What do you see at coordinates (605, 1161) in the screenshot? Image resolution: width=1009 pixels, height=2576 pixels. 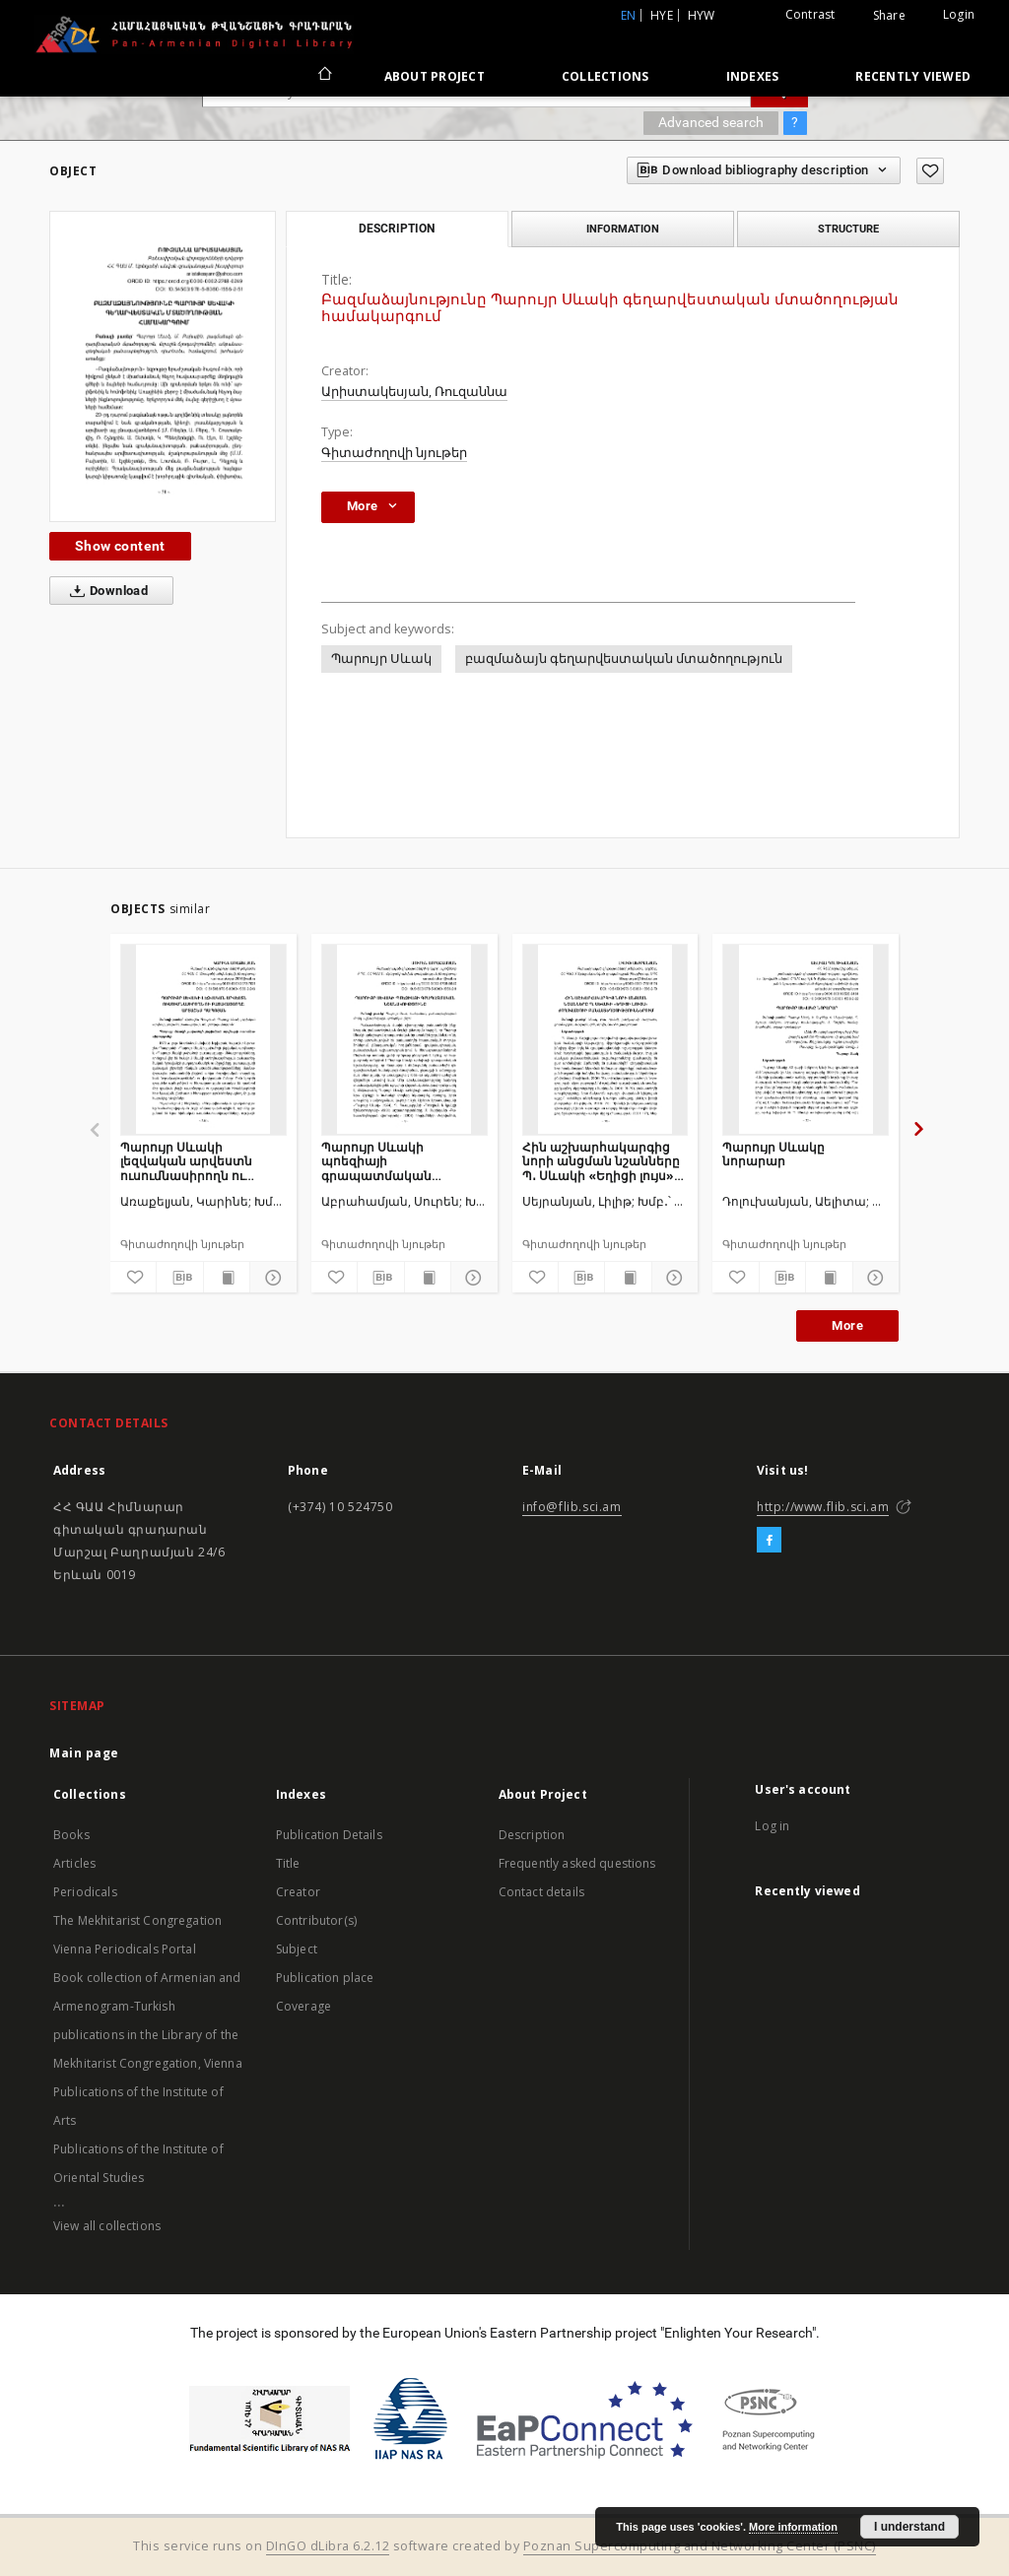 I see `Հին աշխարհակարգից նորի անցման նշանները Պ․ Սևակի «Եղիցի լույս» ժողովածուի բանաստեղծություններում` at bounding box center [605, 1161].